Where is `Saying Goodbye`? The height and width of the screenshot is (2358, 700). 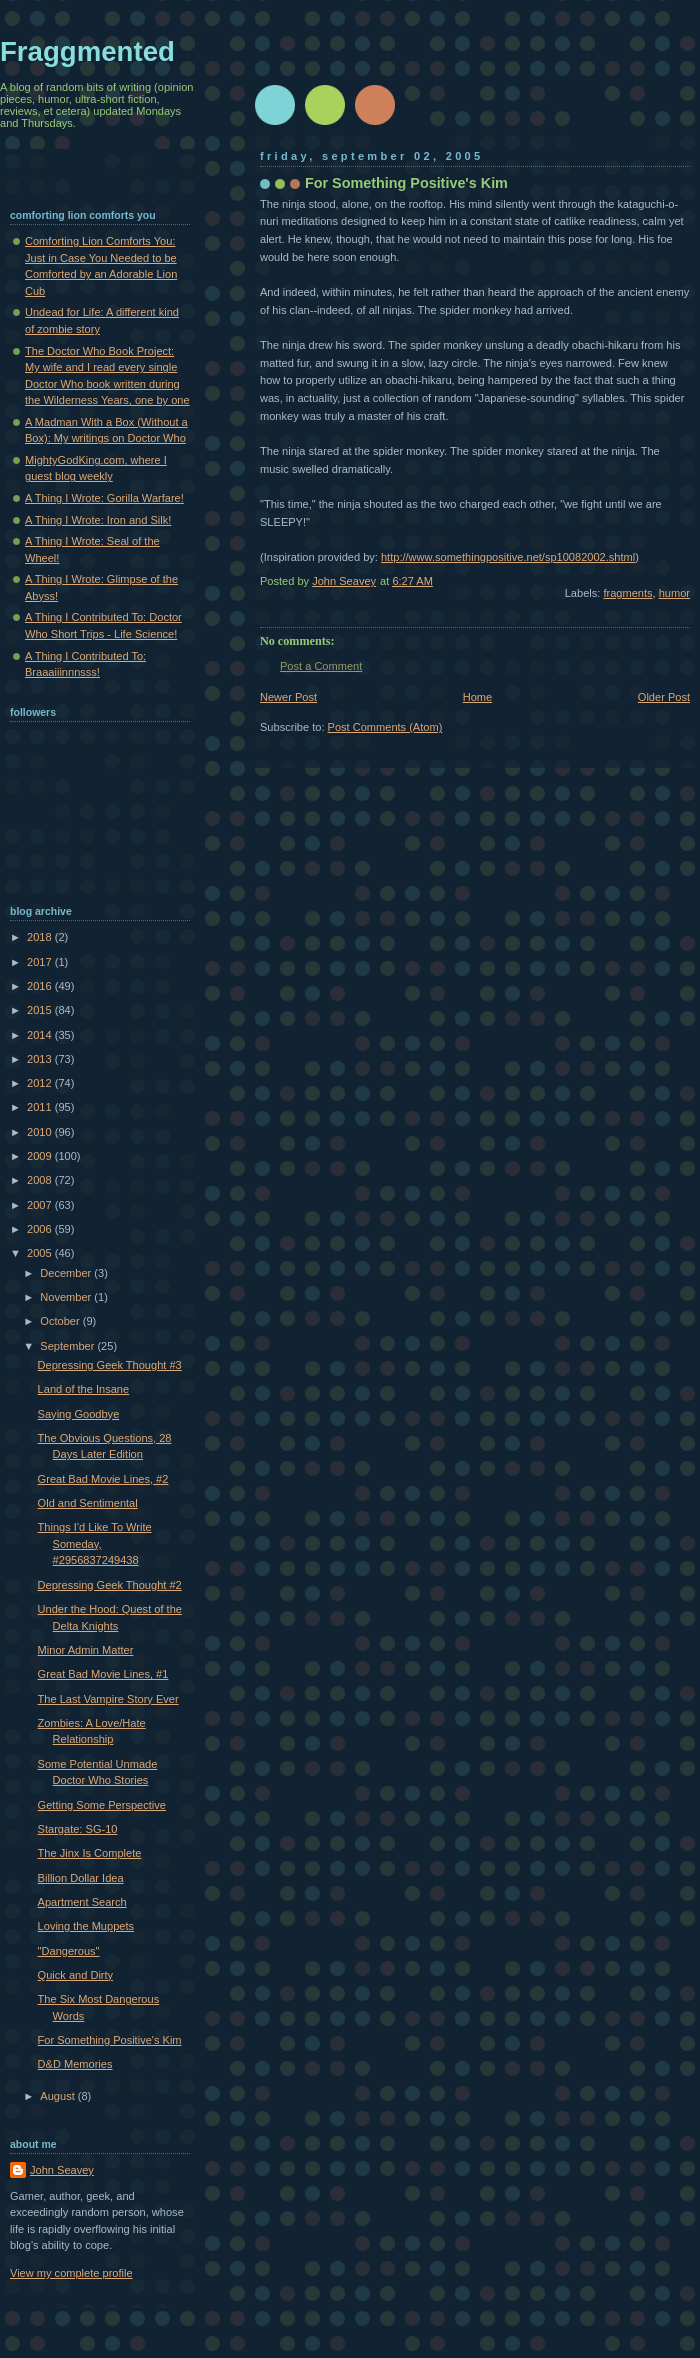 Saying Goodbye is located at coordinates (79, 1414).